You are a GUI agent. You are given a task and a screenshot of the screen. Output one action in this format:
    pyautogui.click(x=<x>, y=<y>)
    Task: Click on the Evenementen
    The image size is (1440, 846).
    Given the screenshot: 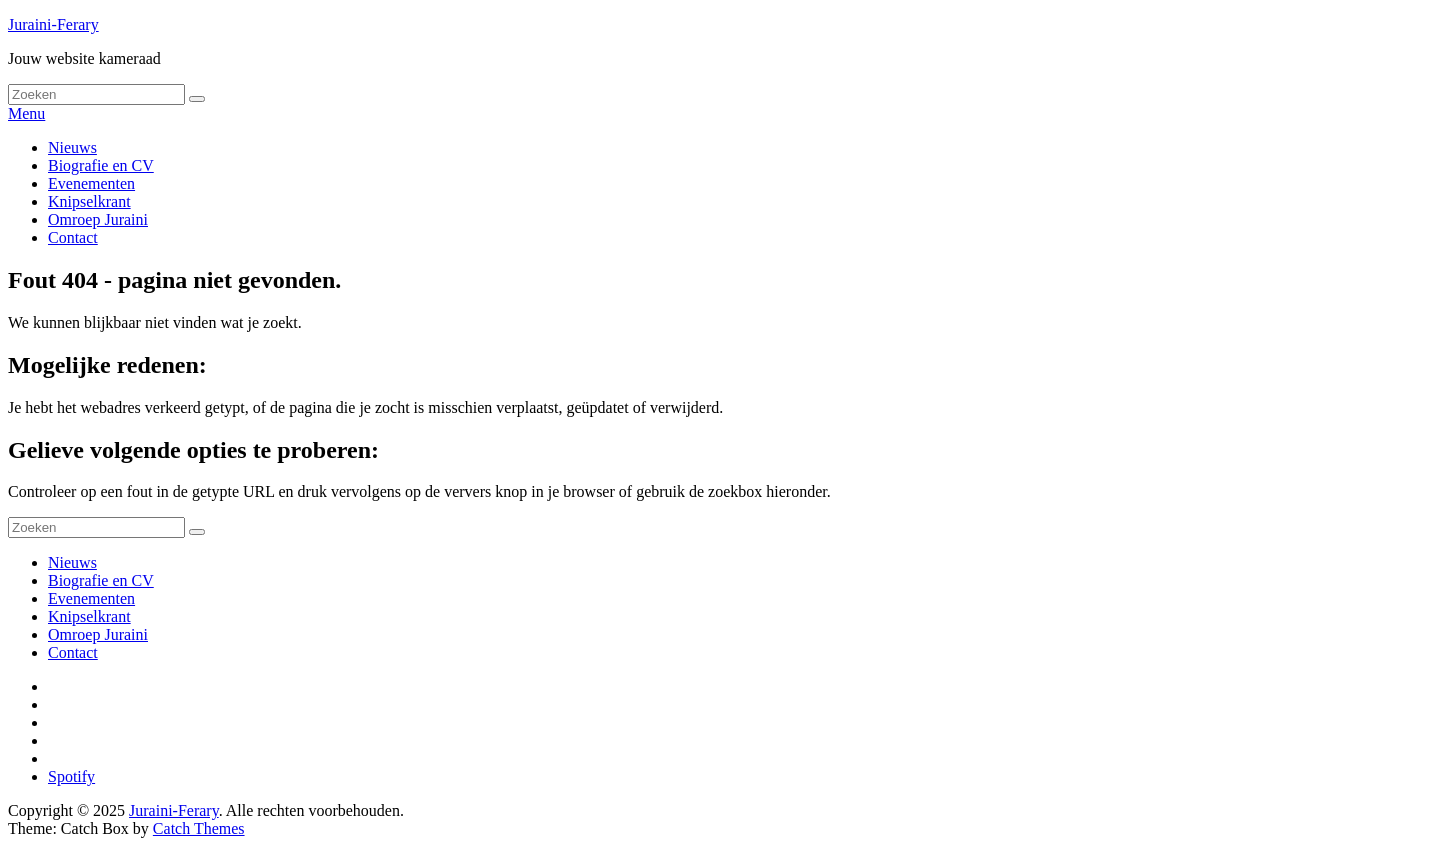 What is the action you would take?
    pyautogui.click(x=91, y=183)
    